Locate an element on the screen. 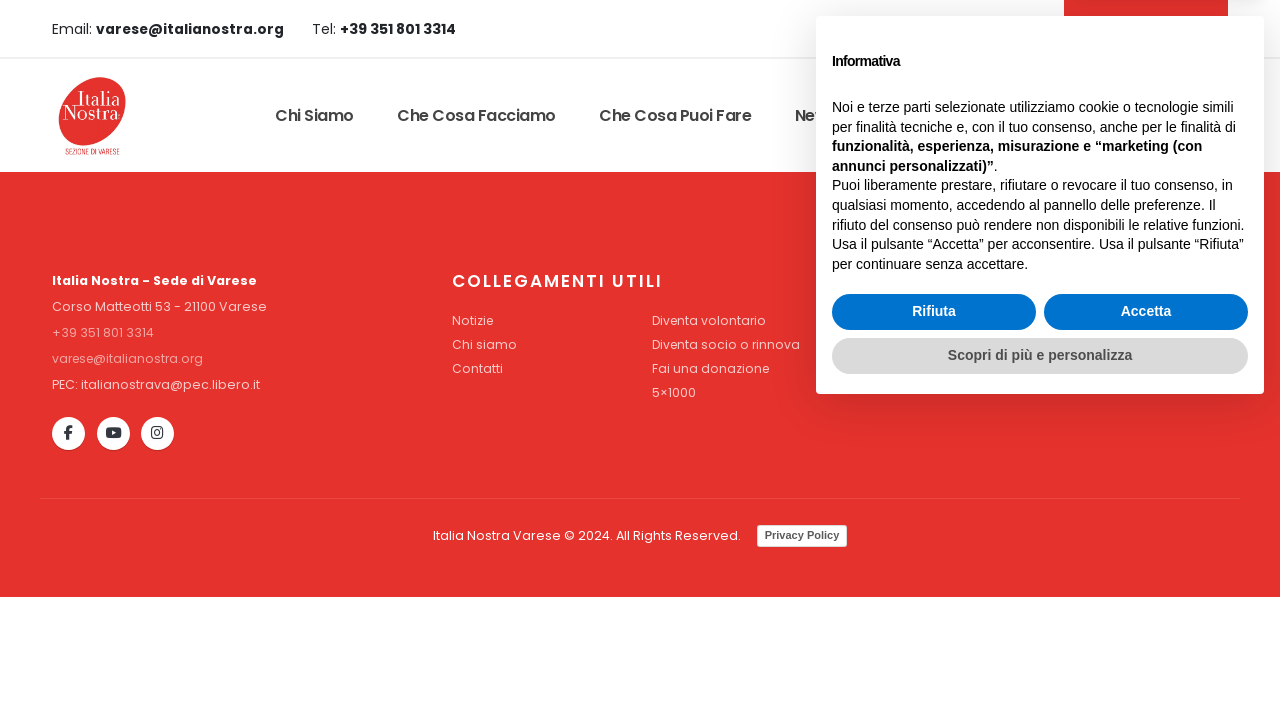 This screenshot has height=720, width=1280. News is located at coordinates (816, 115).